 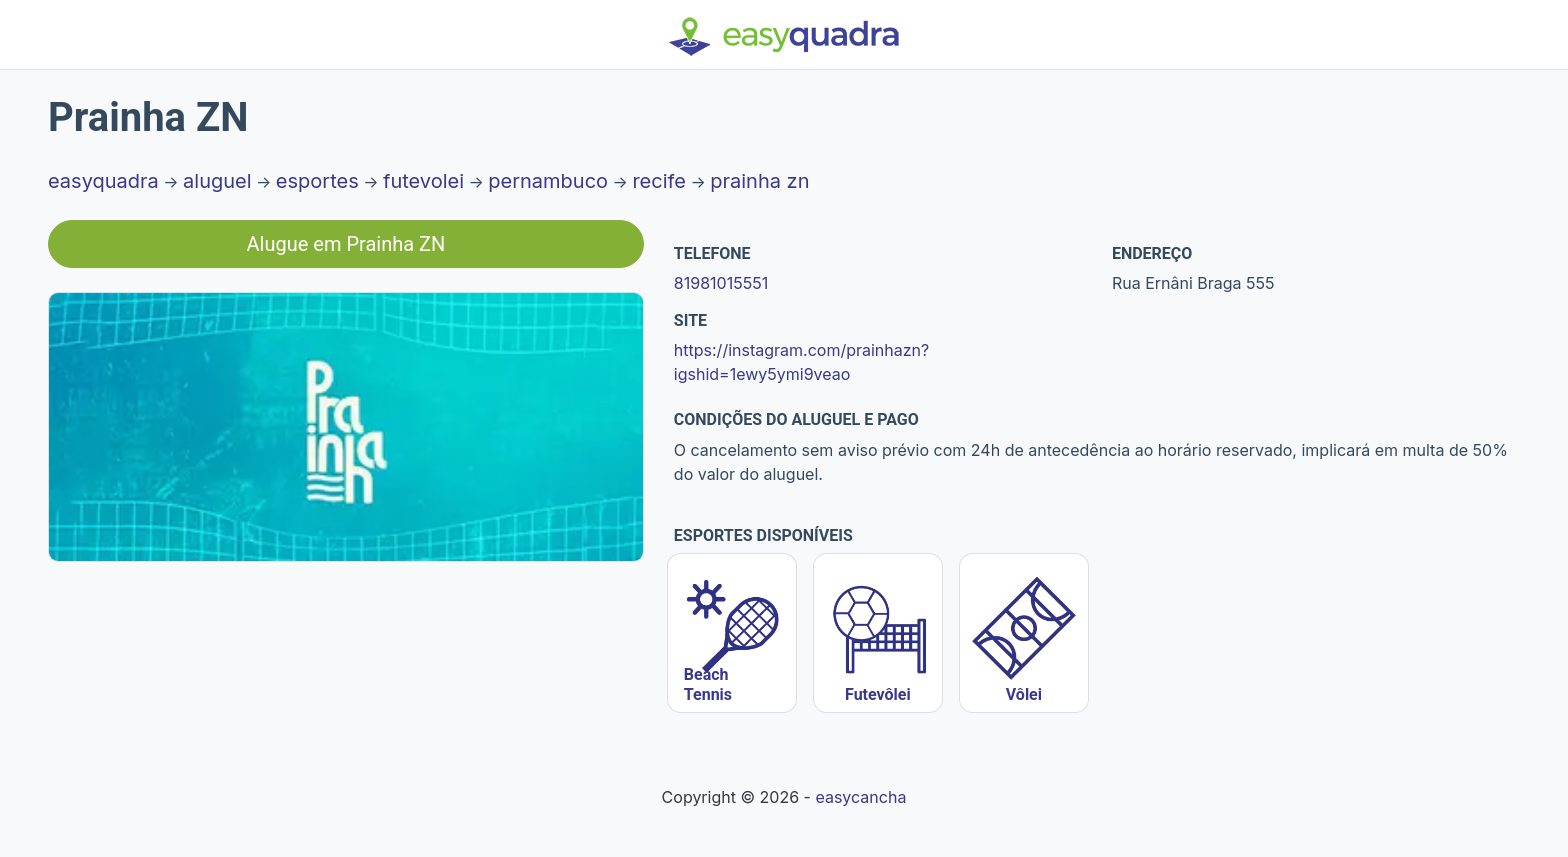 I want to click on Alugue em Prainha ZN, so click(x=346, y=244).